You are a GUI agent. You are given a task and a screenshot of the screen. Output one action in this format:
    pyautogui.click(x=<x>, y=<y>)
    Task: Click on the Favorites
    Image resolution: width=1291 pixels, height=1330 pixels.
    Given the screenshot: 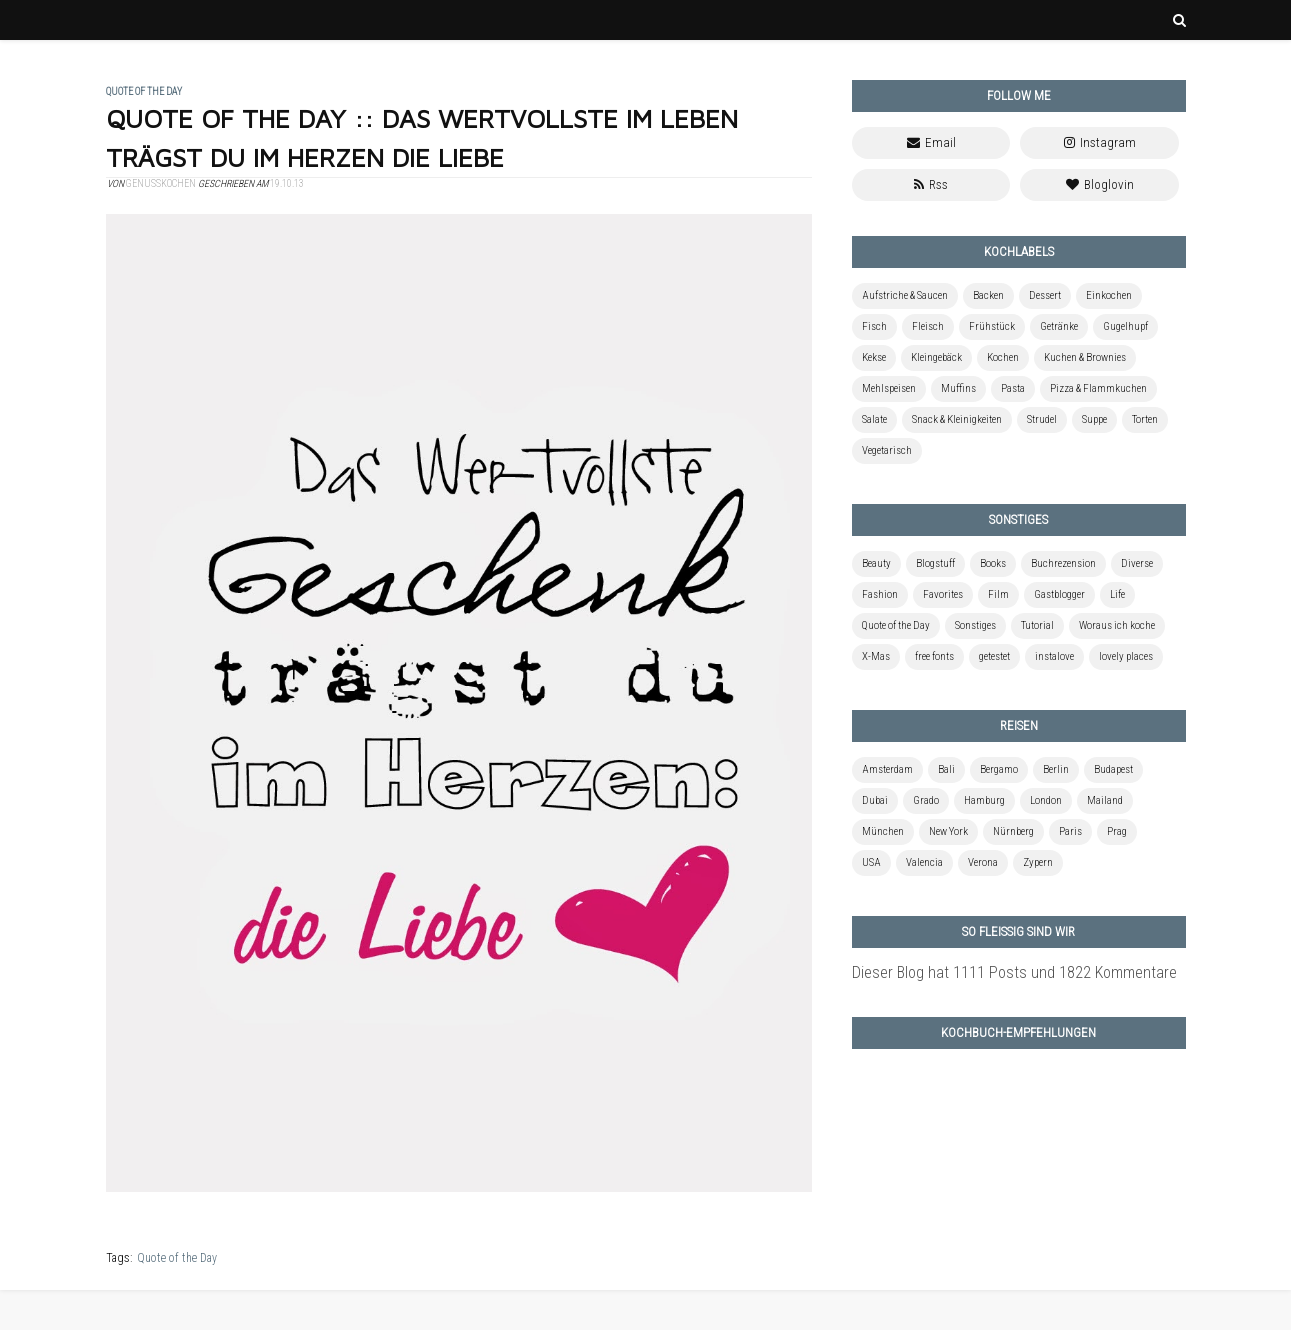 What is the action you would take?
    pyautogui.click(x=943, y=594)
    